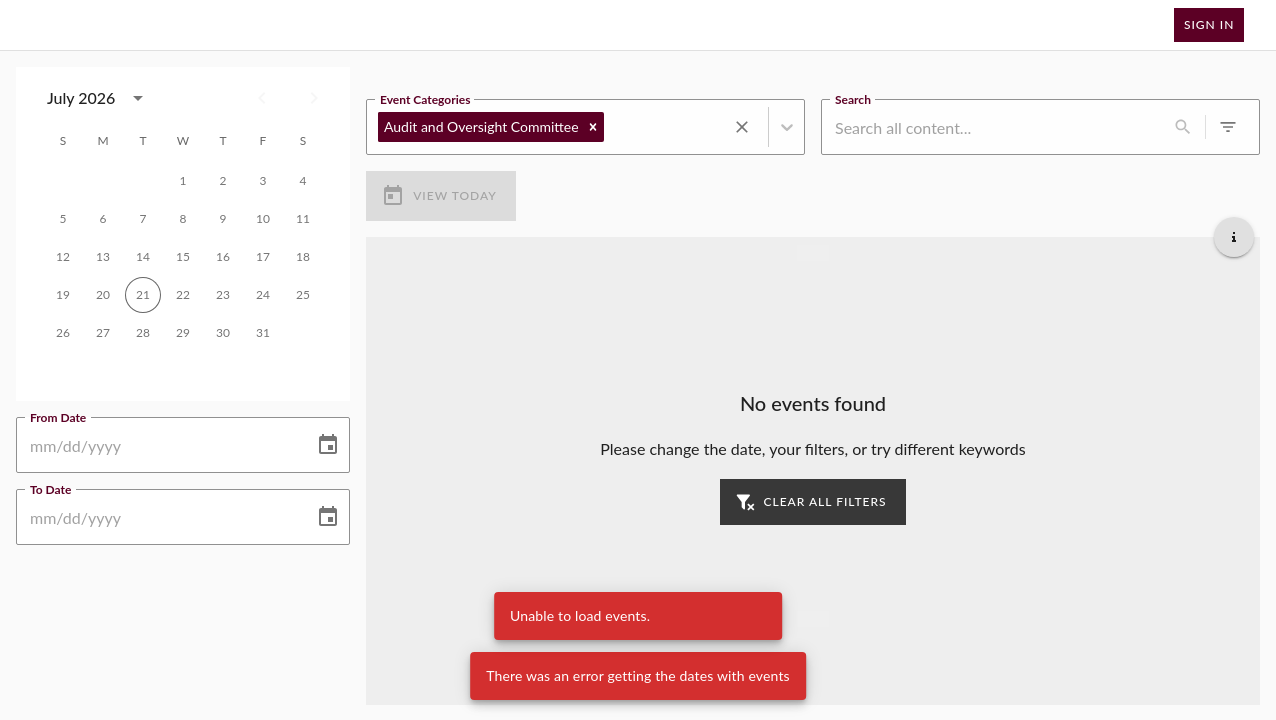  What do you see at coordinates (63, 219) in the screenshot?
I see `5 [gridcell]` at bounding box center [63, 219].